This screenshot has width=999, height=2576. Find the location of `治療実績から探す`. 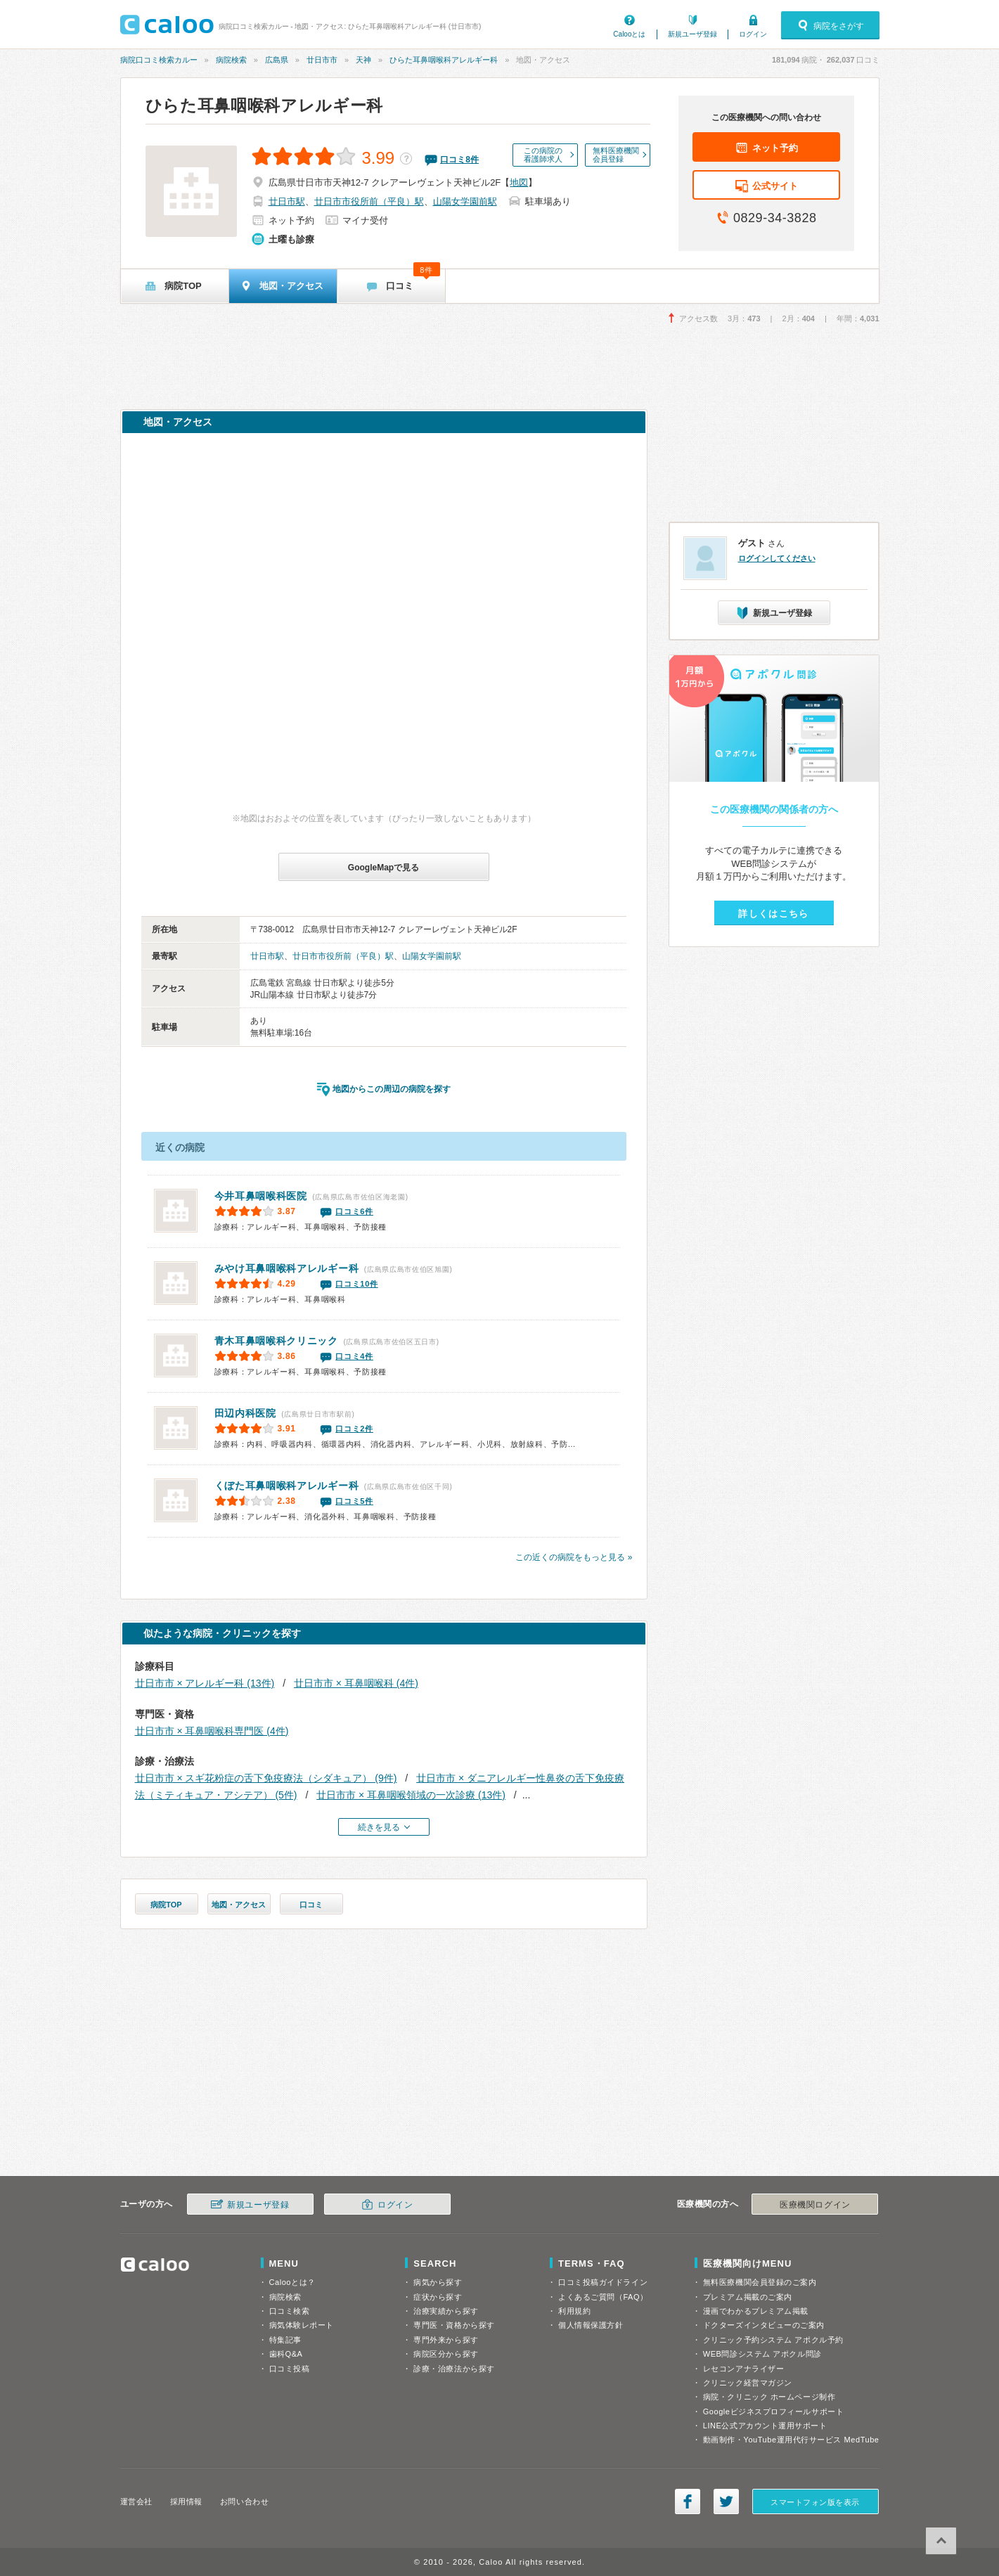

治療実績から探す is located at coordinates (445, 2311).